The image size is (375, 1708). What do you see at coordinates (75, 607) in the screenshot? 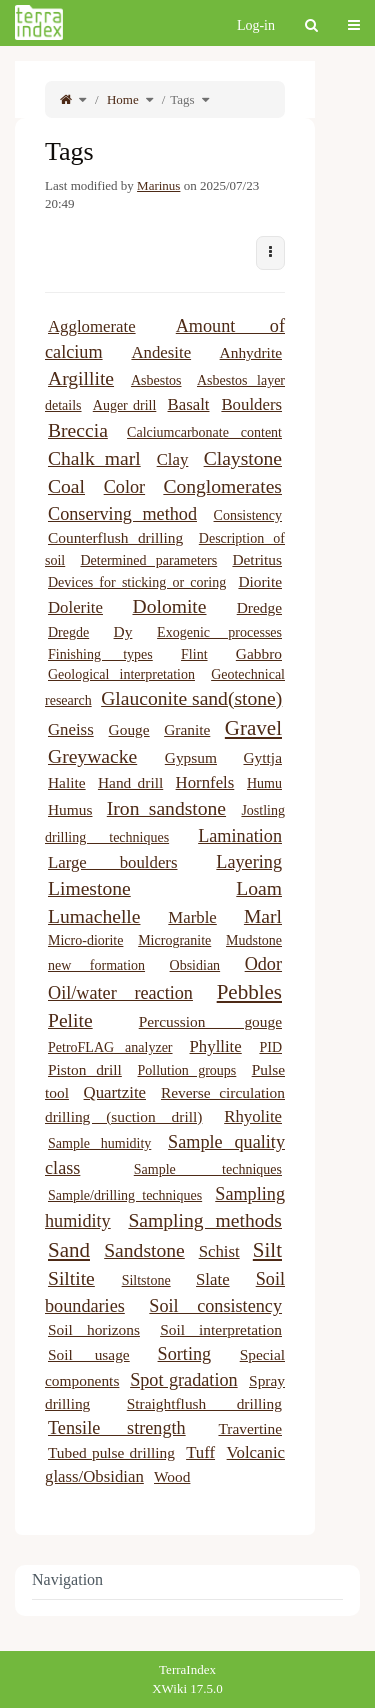
I see `Dolerite` at bounding box center [75, 607].